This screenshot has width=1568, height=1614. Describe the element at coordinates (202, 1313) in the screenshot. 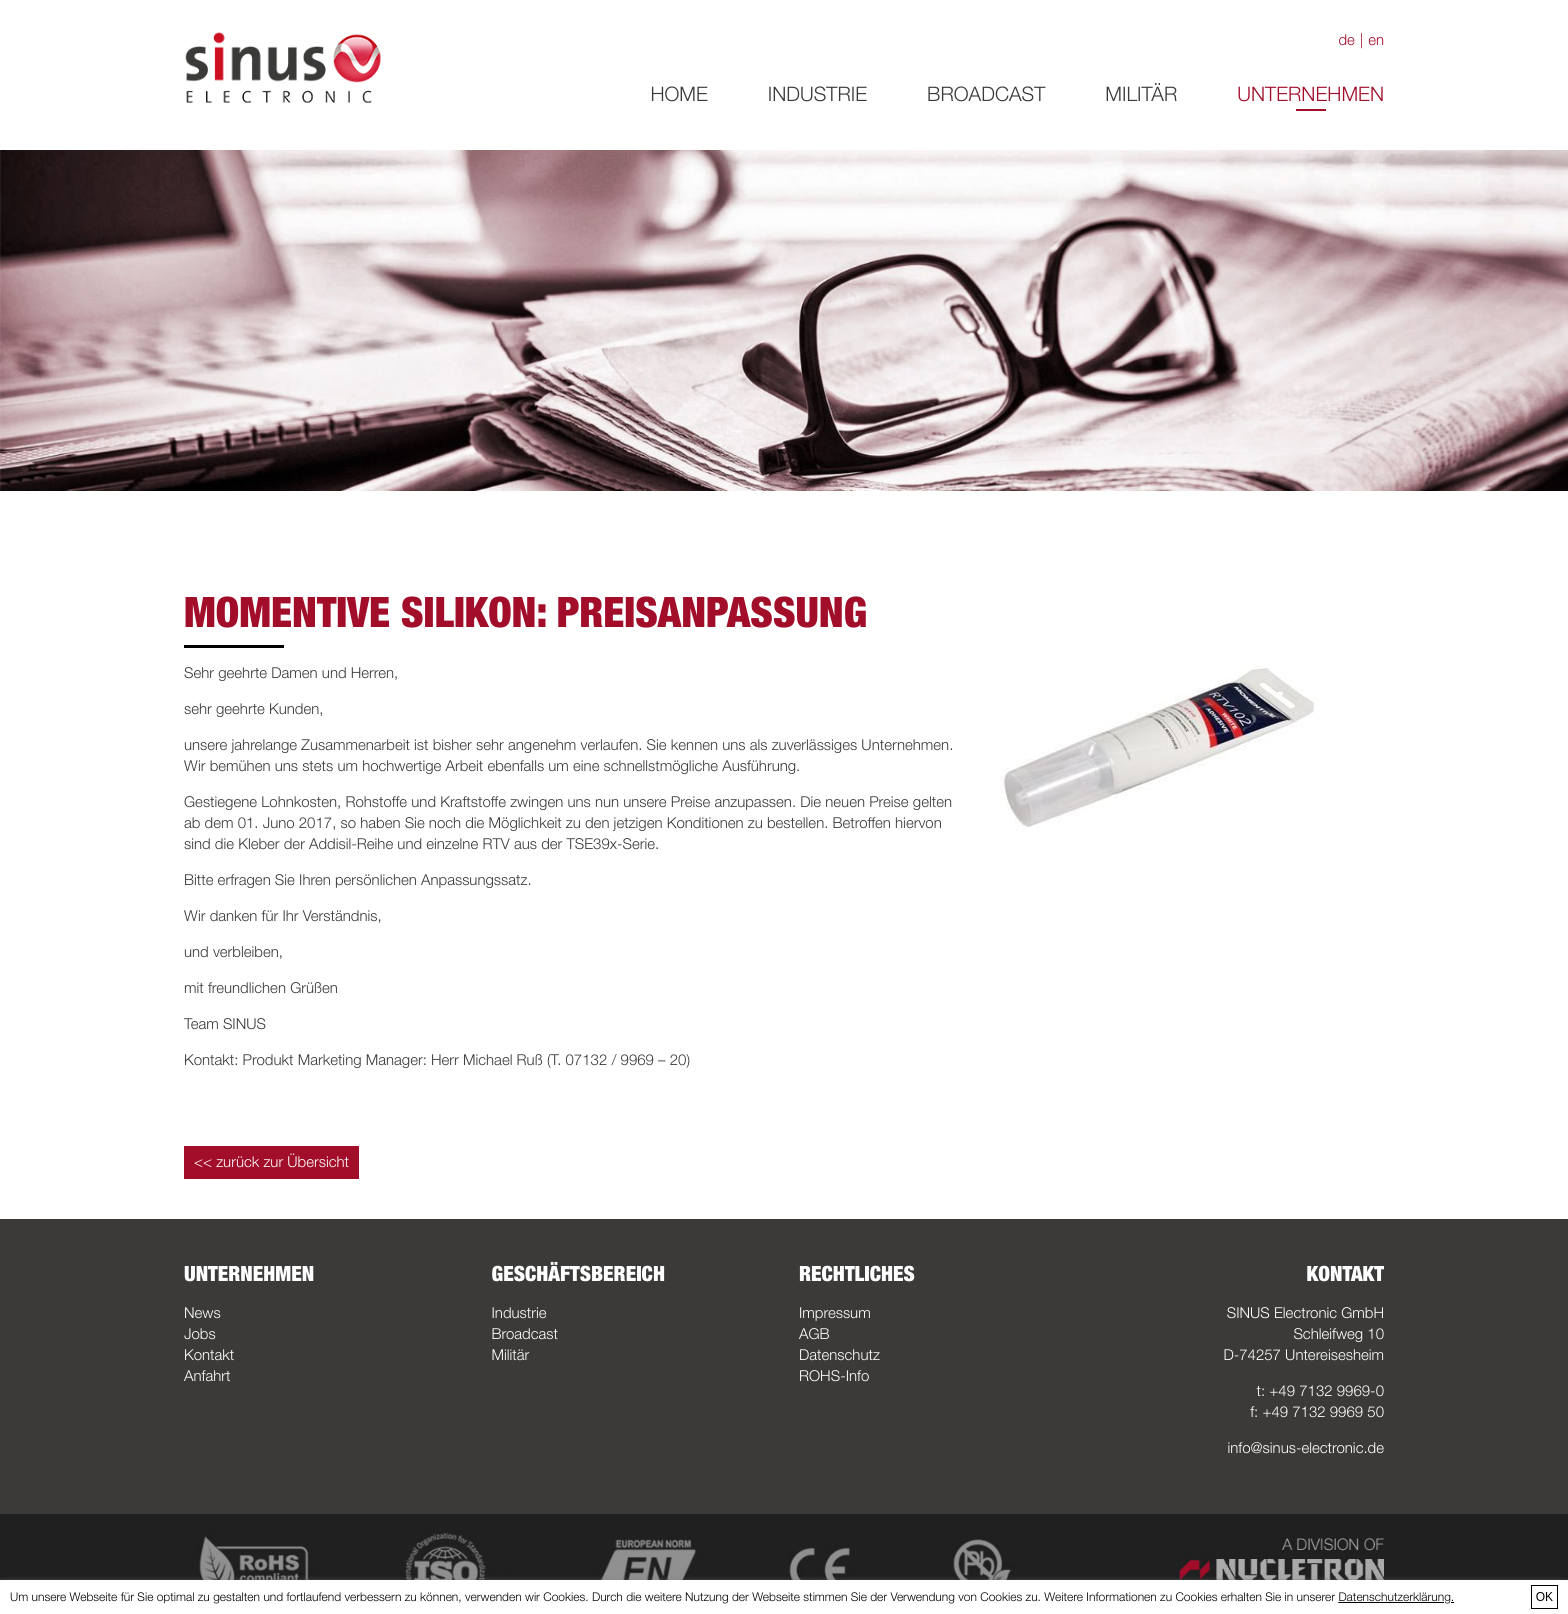

I see `News` at that location.